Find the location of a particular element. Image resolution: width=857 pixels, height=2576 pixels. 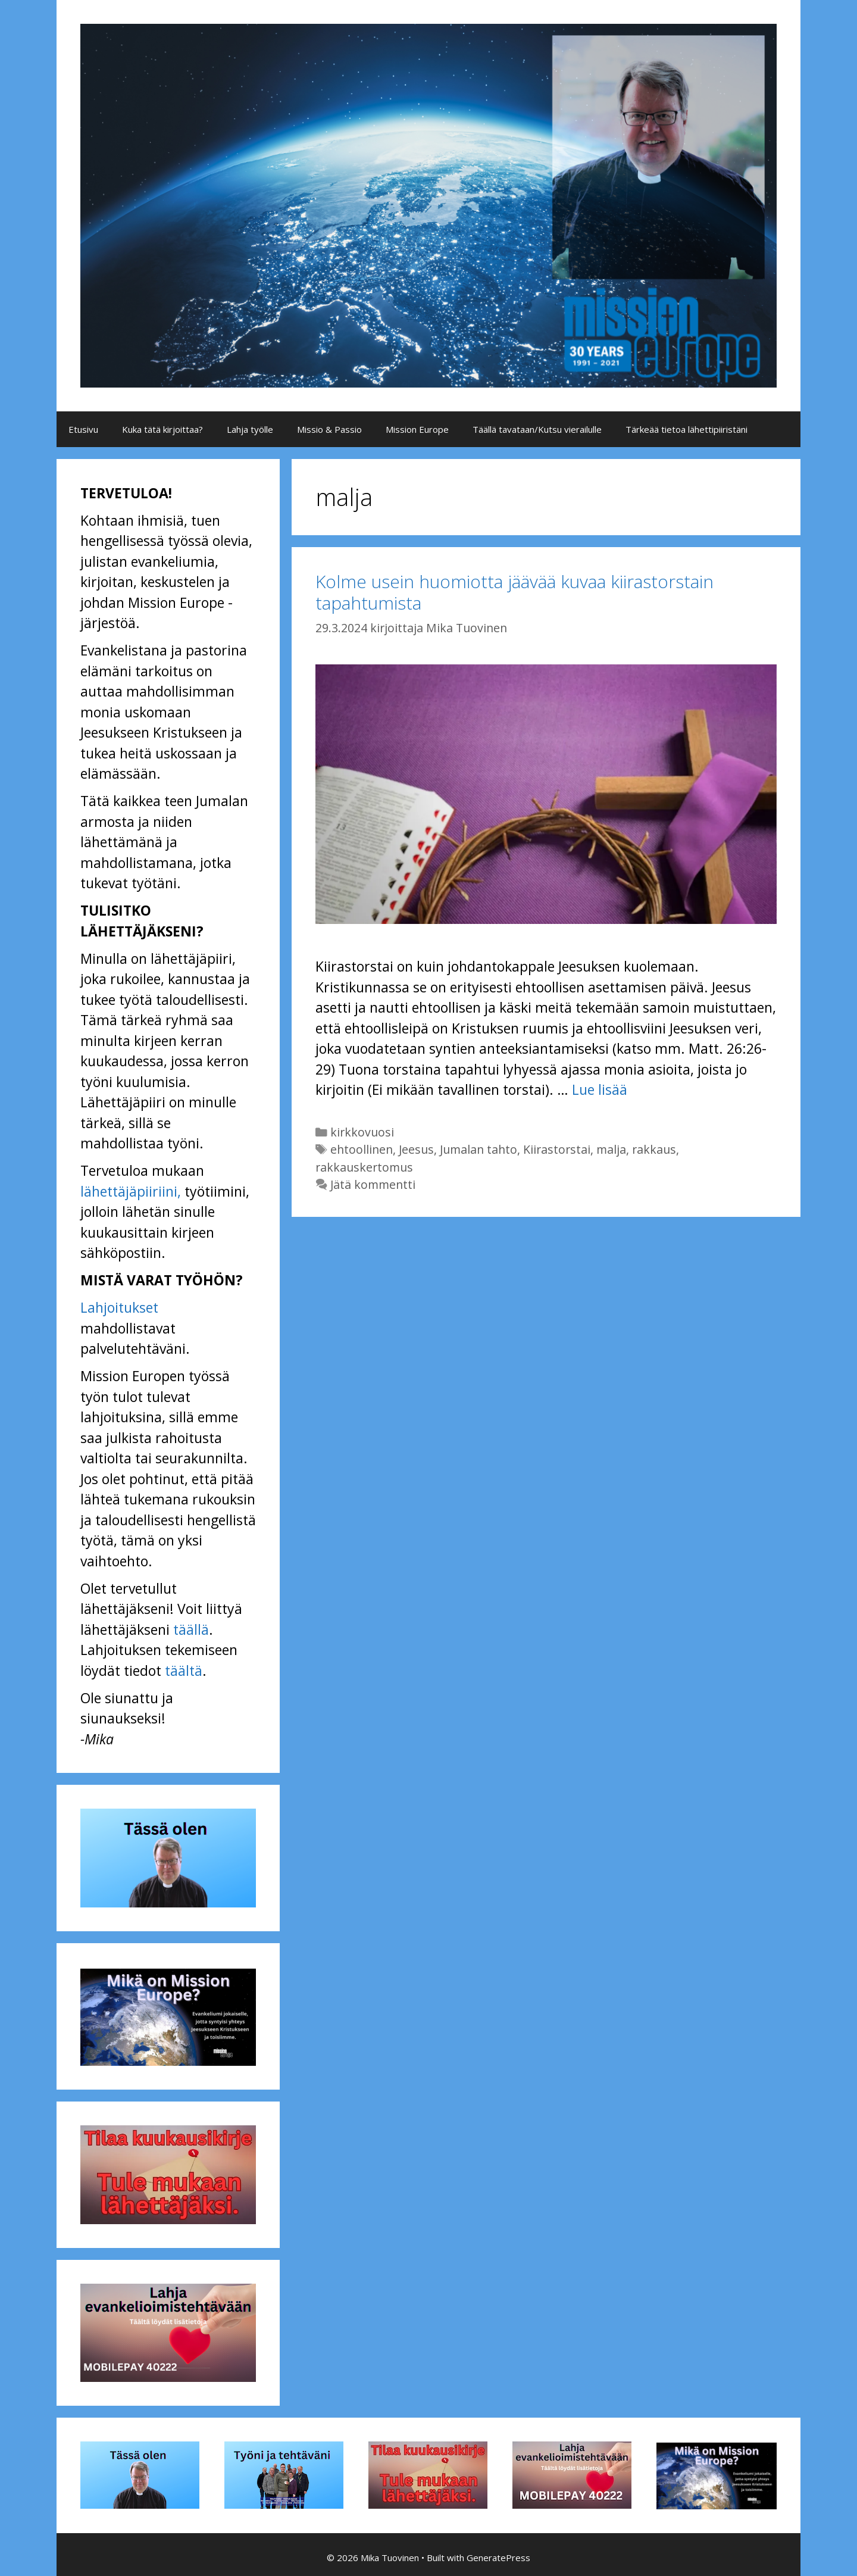

Jeesus is located at coordinates (416, 1149).